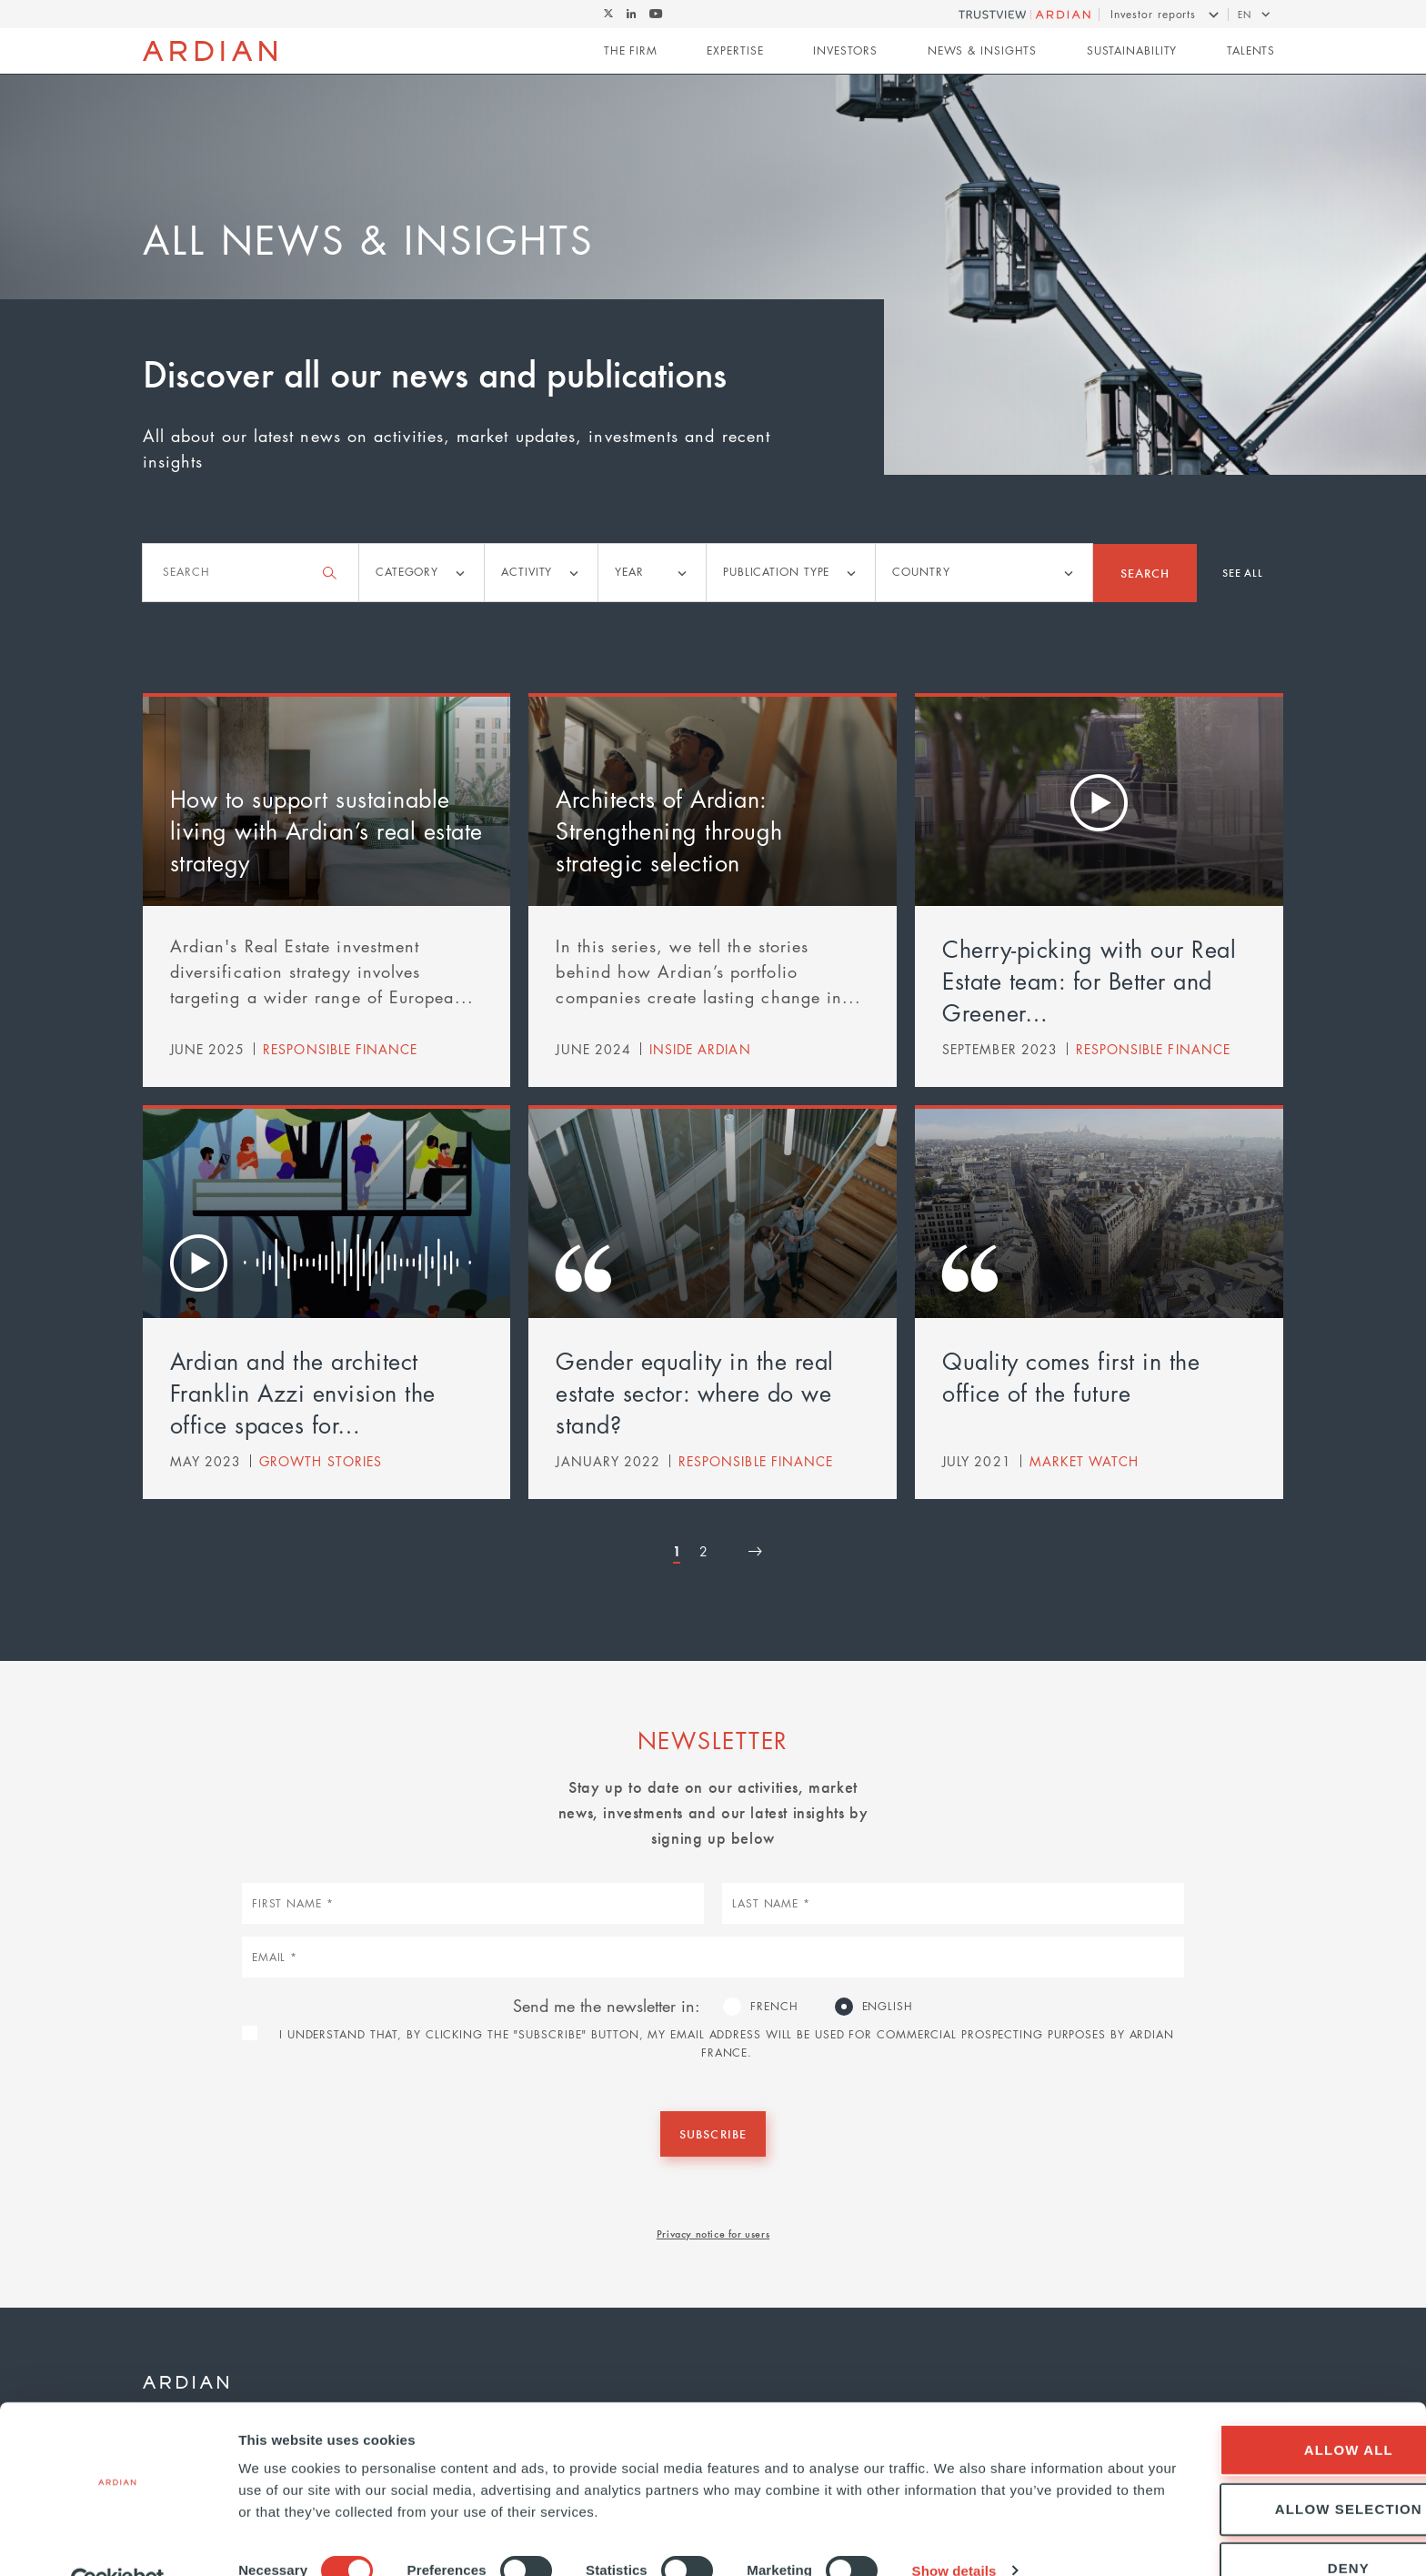 The width and height of the screenshot is (1426, 2576). Describe the element at coordinates (774, 2006) in the screenshot. I see `French` at that location.